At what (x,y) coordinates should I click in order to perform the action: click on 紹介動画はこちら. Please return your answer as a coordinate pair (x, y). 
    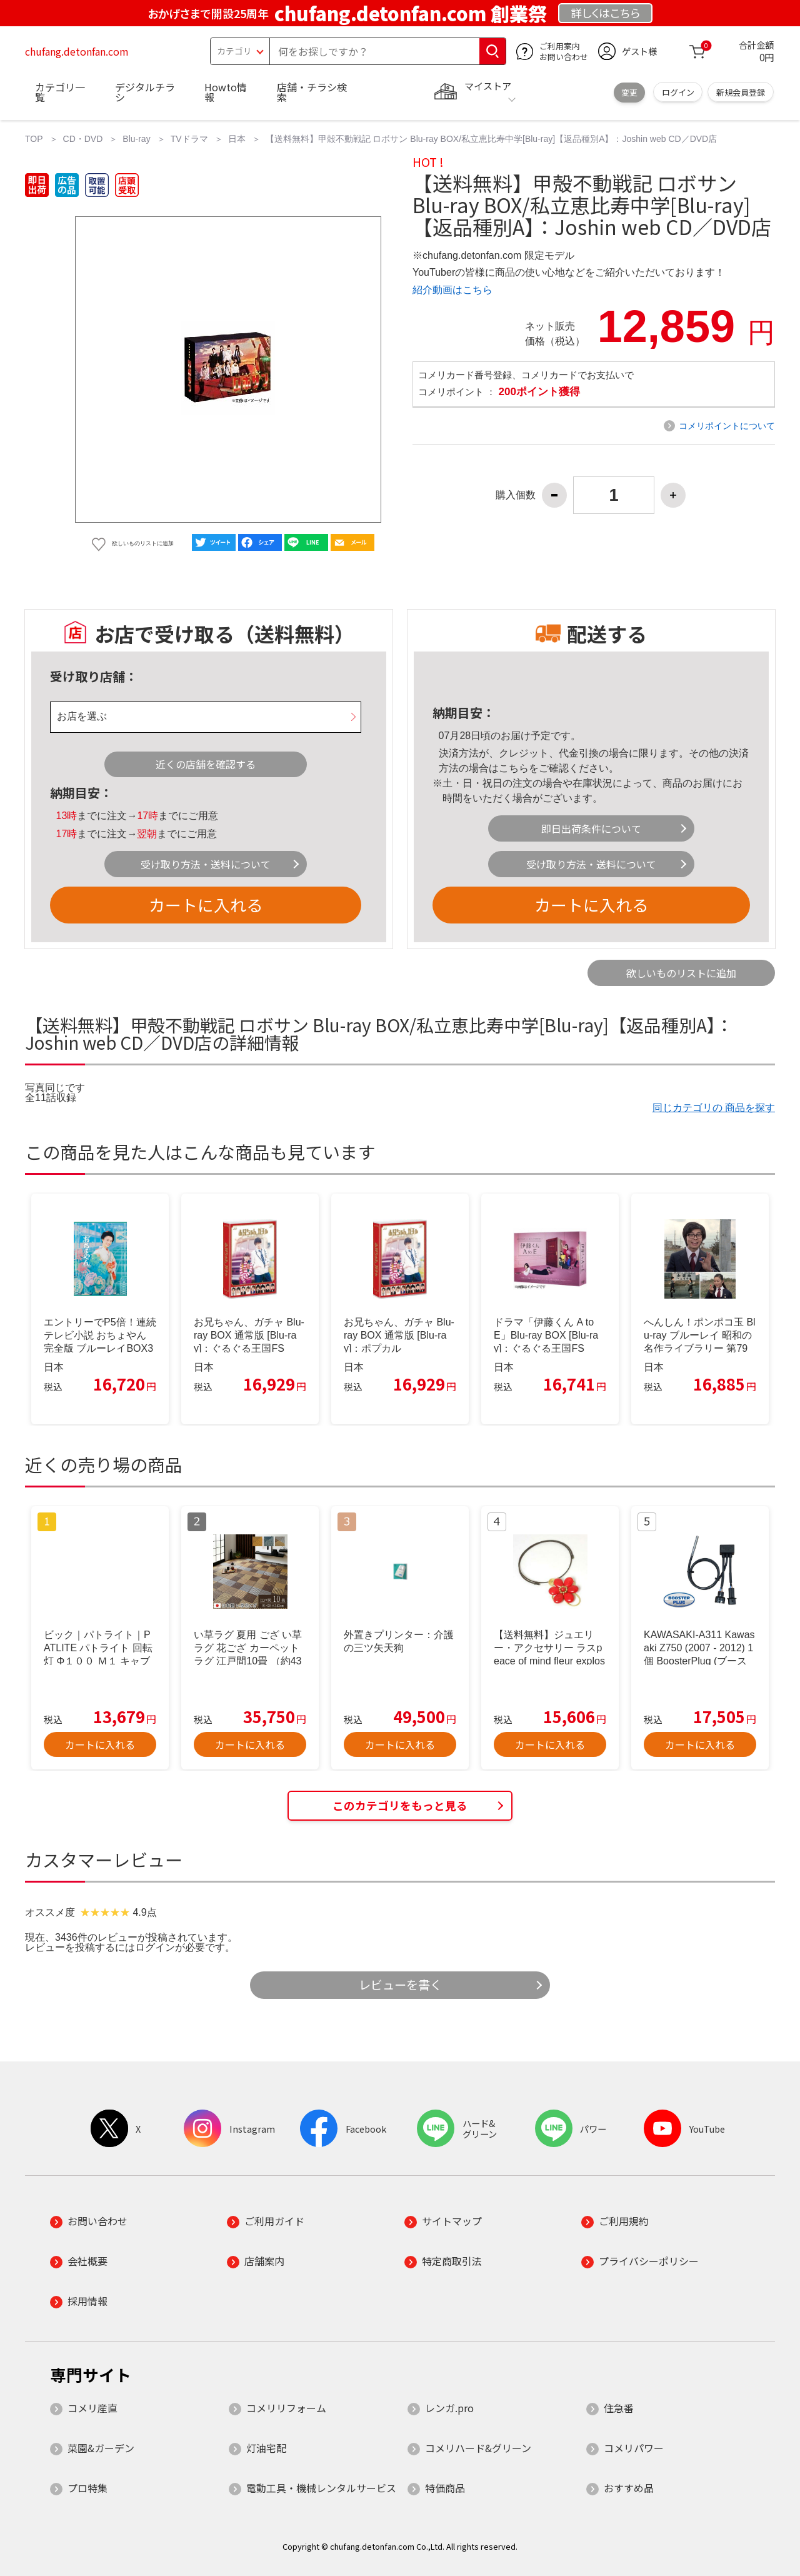
    Looking at the image, I should click on (452, 289).